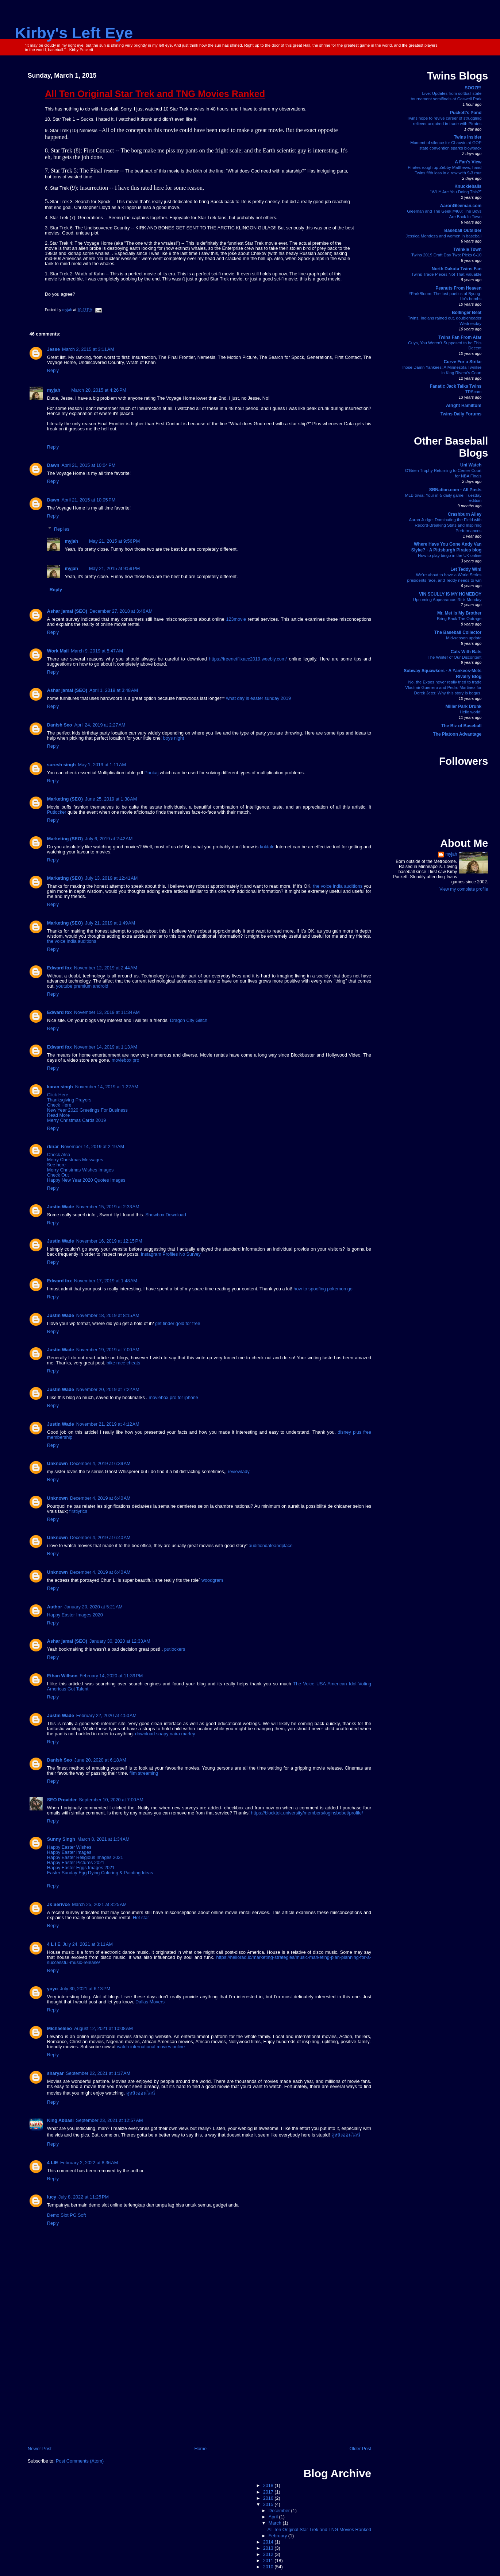 The image size is (500, 2576). Describe the element at coordinates (58, 651) in the screenshot. I see `Work Mail` at that location.